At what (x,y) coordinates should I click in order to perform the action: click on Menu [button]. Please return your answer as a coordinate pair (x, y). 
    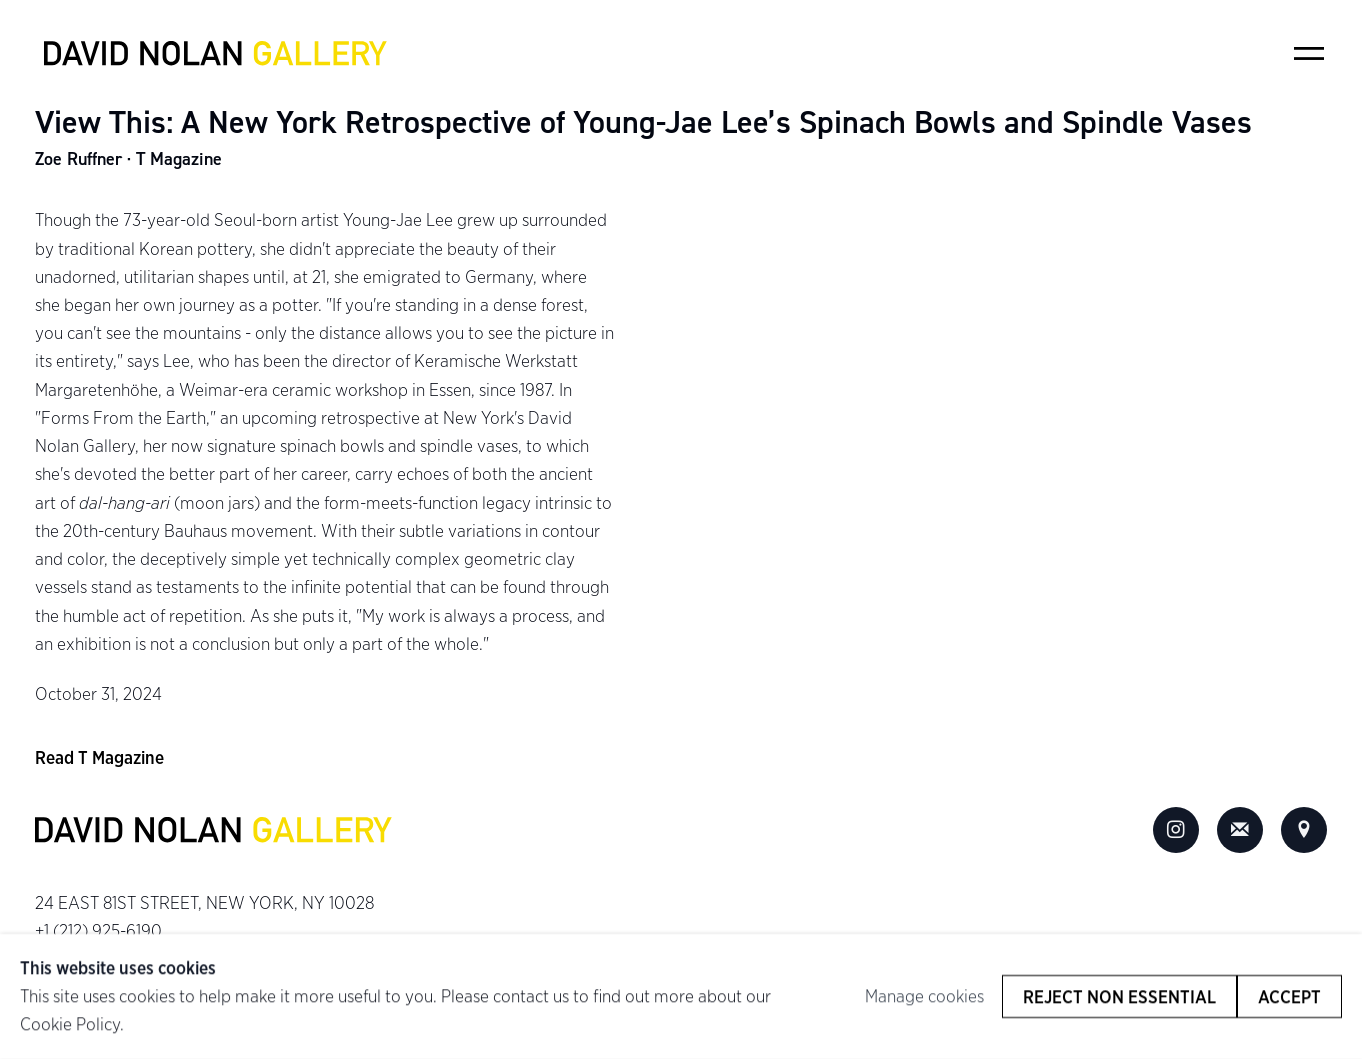
    Looking at the image, I should click on (1309, 53).